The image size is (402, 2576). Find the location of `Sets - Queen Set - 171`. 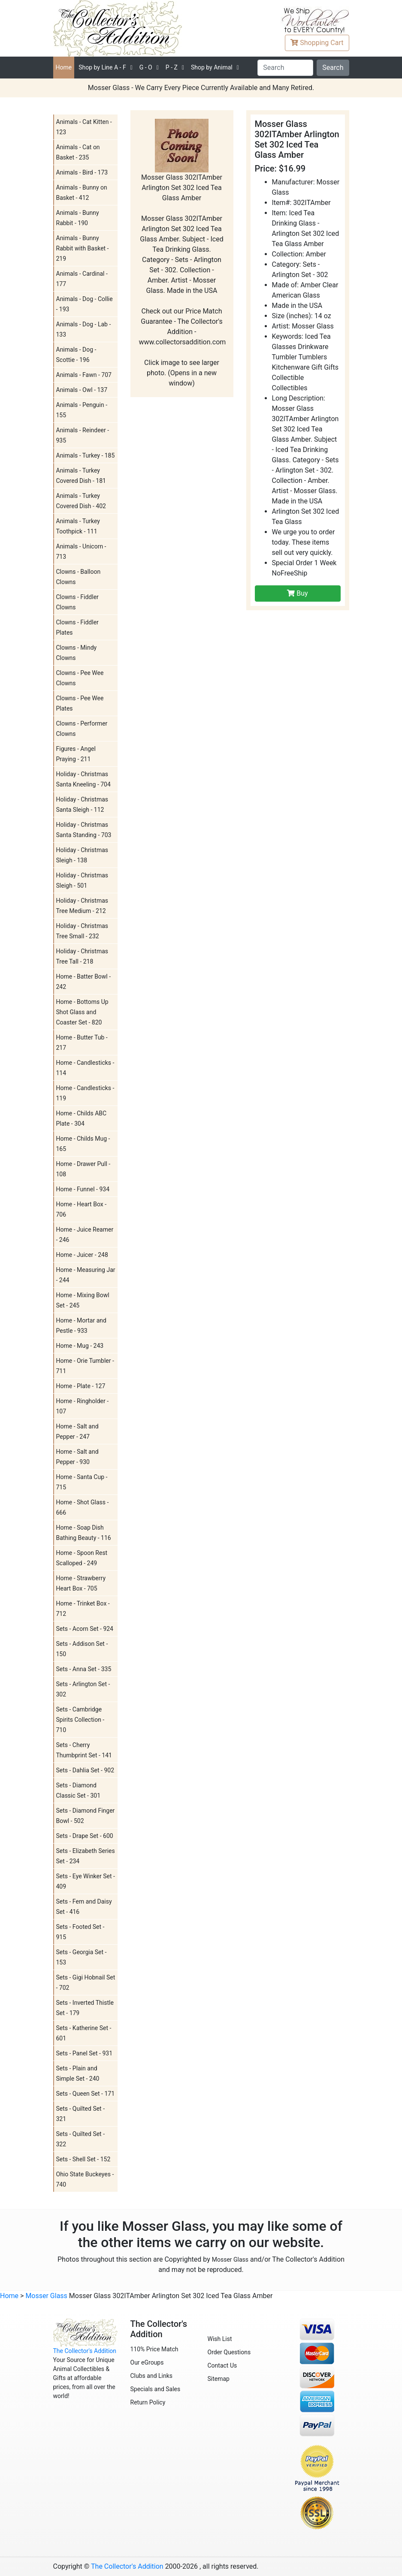

Sets - Queen Set - 171 is located at coordinates (85, 2093).